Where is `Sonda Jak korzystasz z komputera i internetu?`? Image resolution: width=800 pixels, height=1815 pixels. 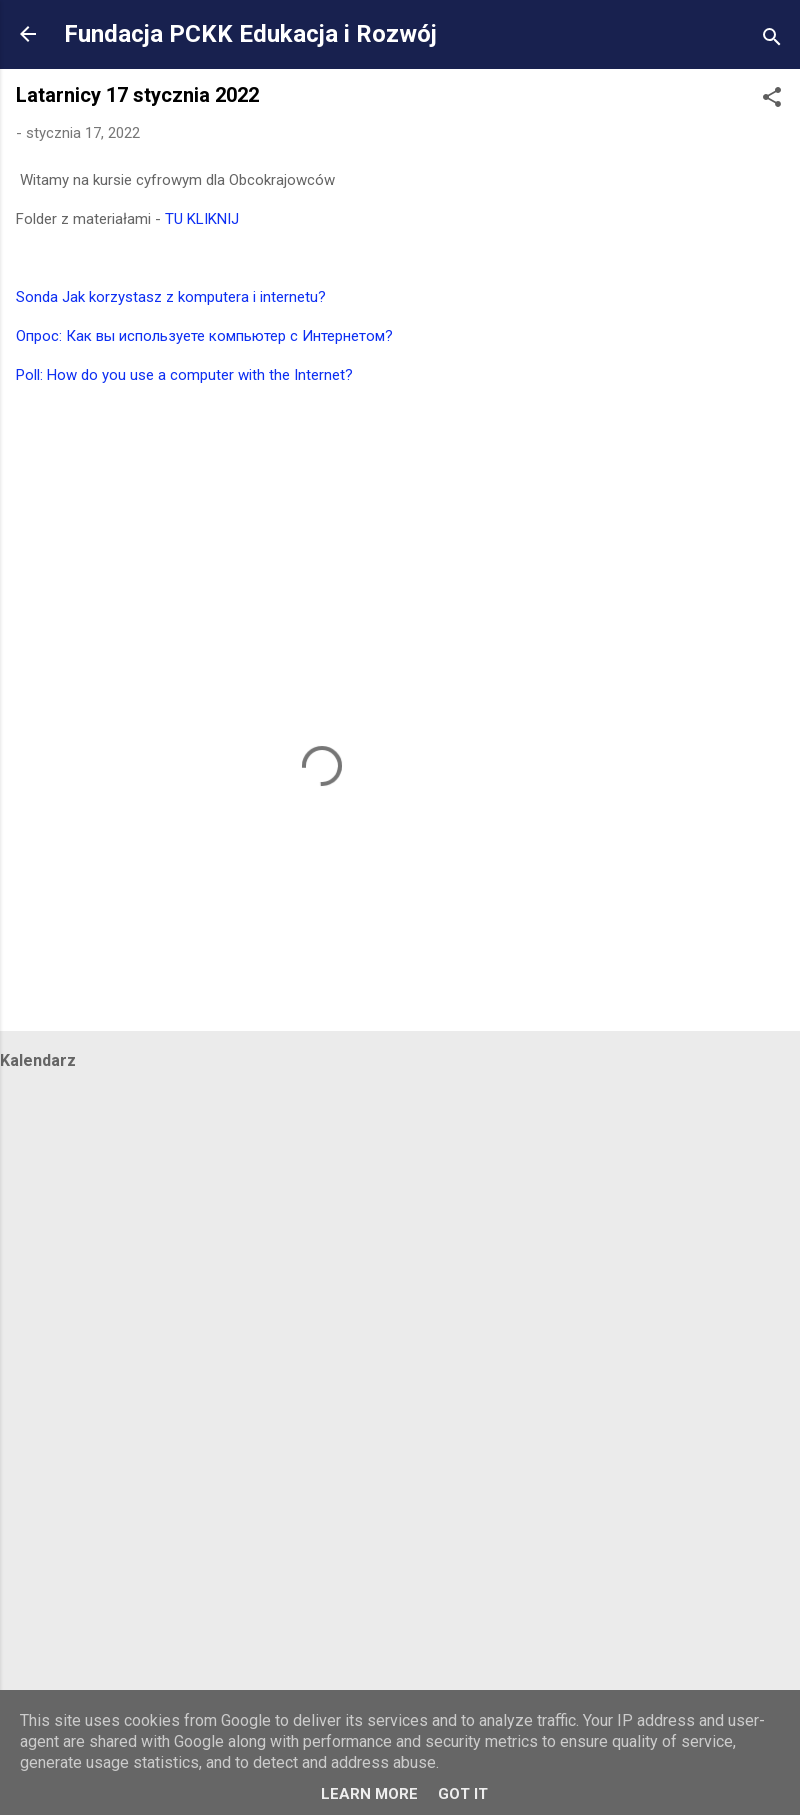 Sonda Jak korzystasz z komputera i internetu? is located at coordinates (171, 297).